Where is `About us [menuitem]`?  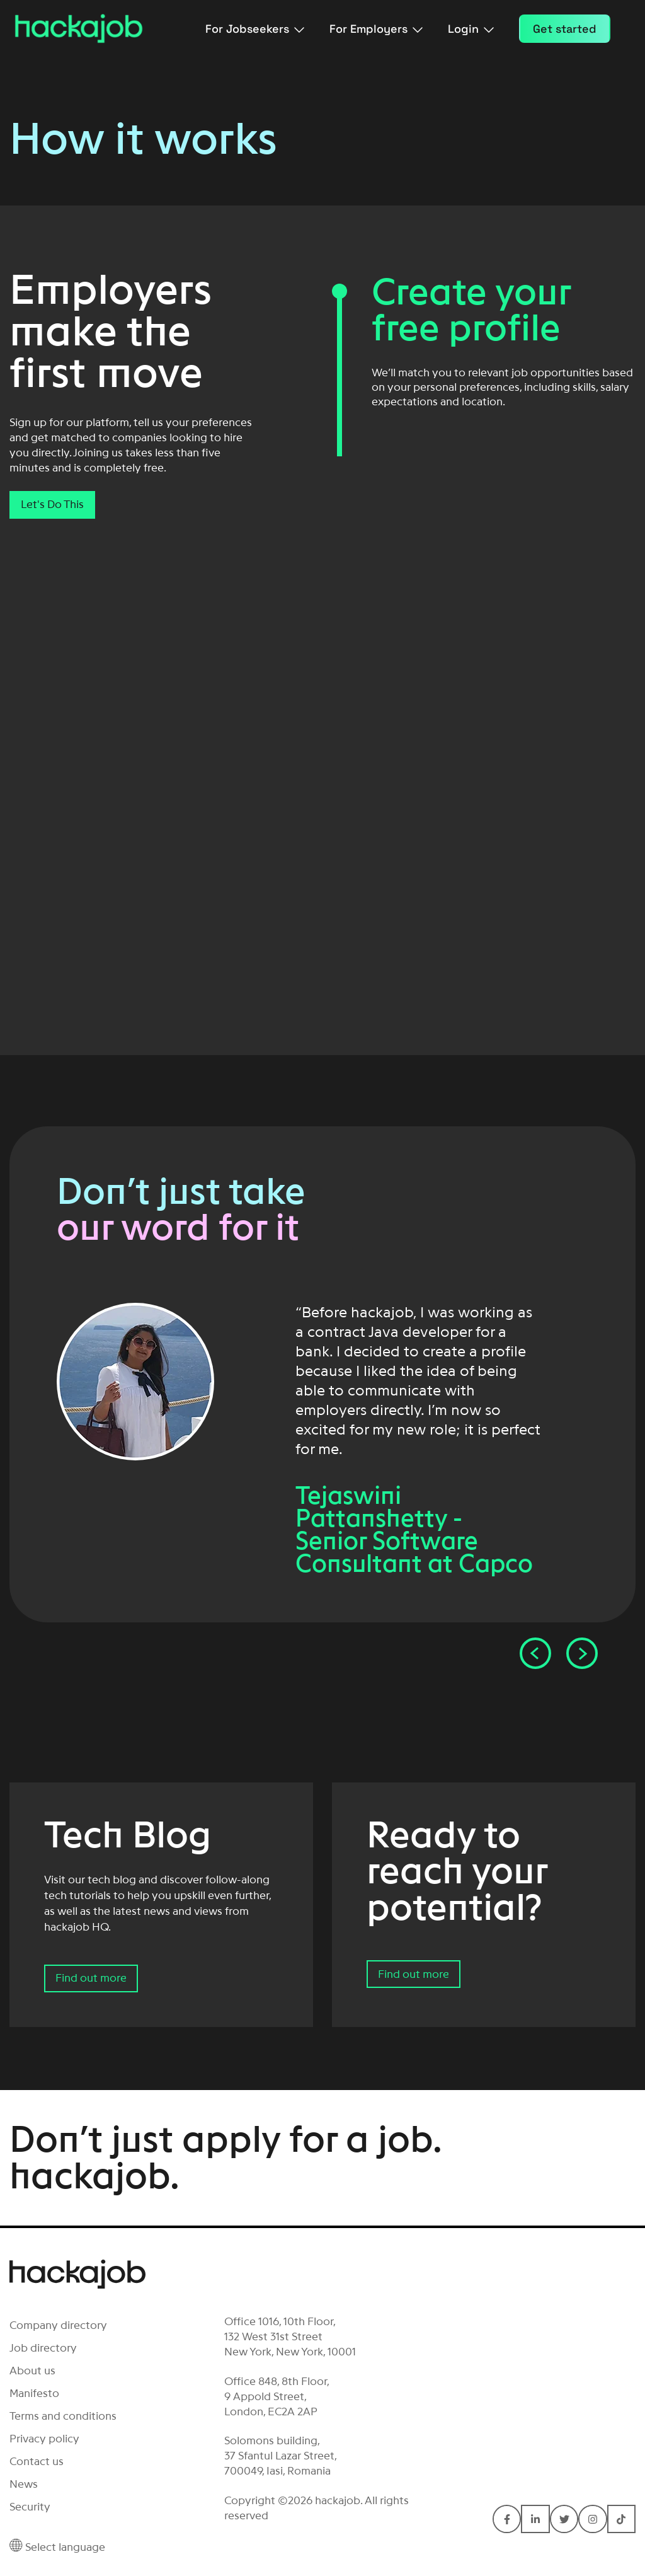
About us [menuitem] is located at coordinates (32, 2370).